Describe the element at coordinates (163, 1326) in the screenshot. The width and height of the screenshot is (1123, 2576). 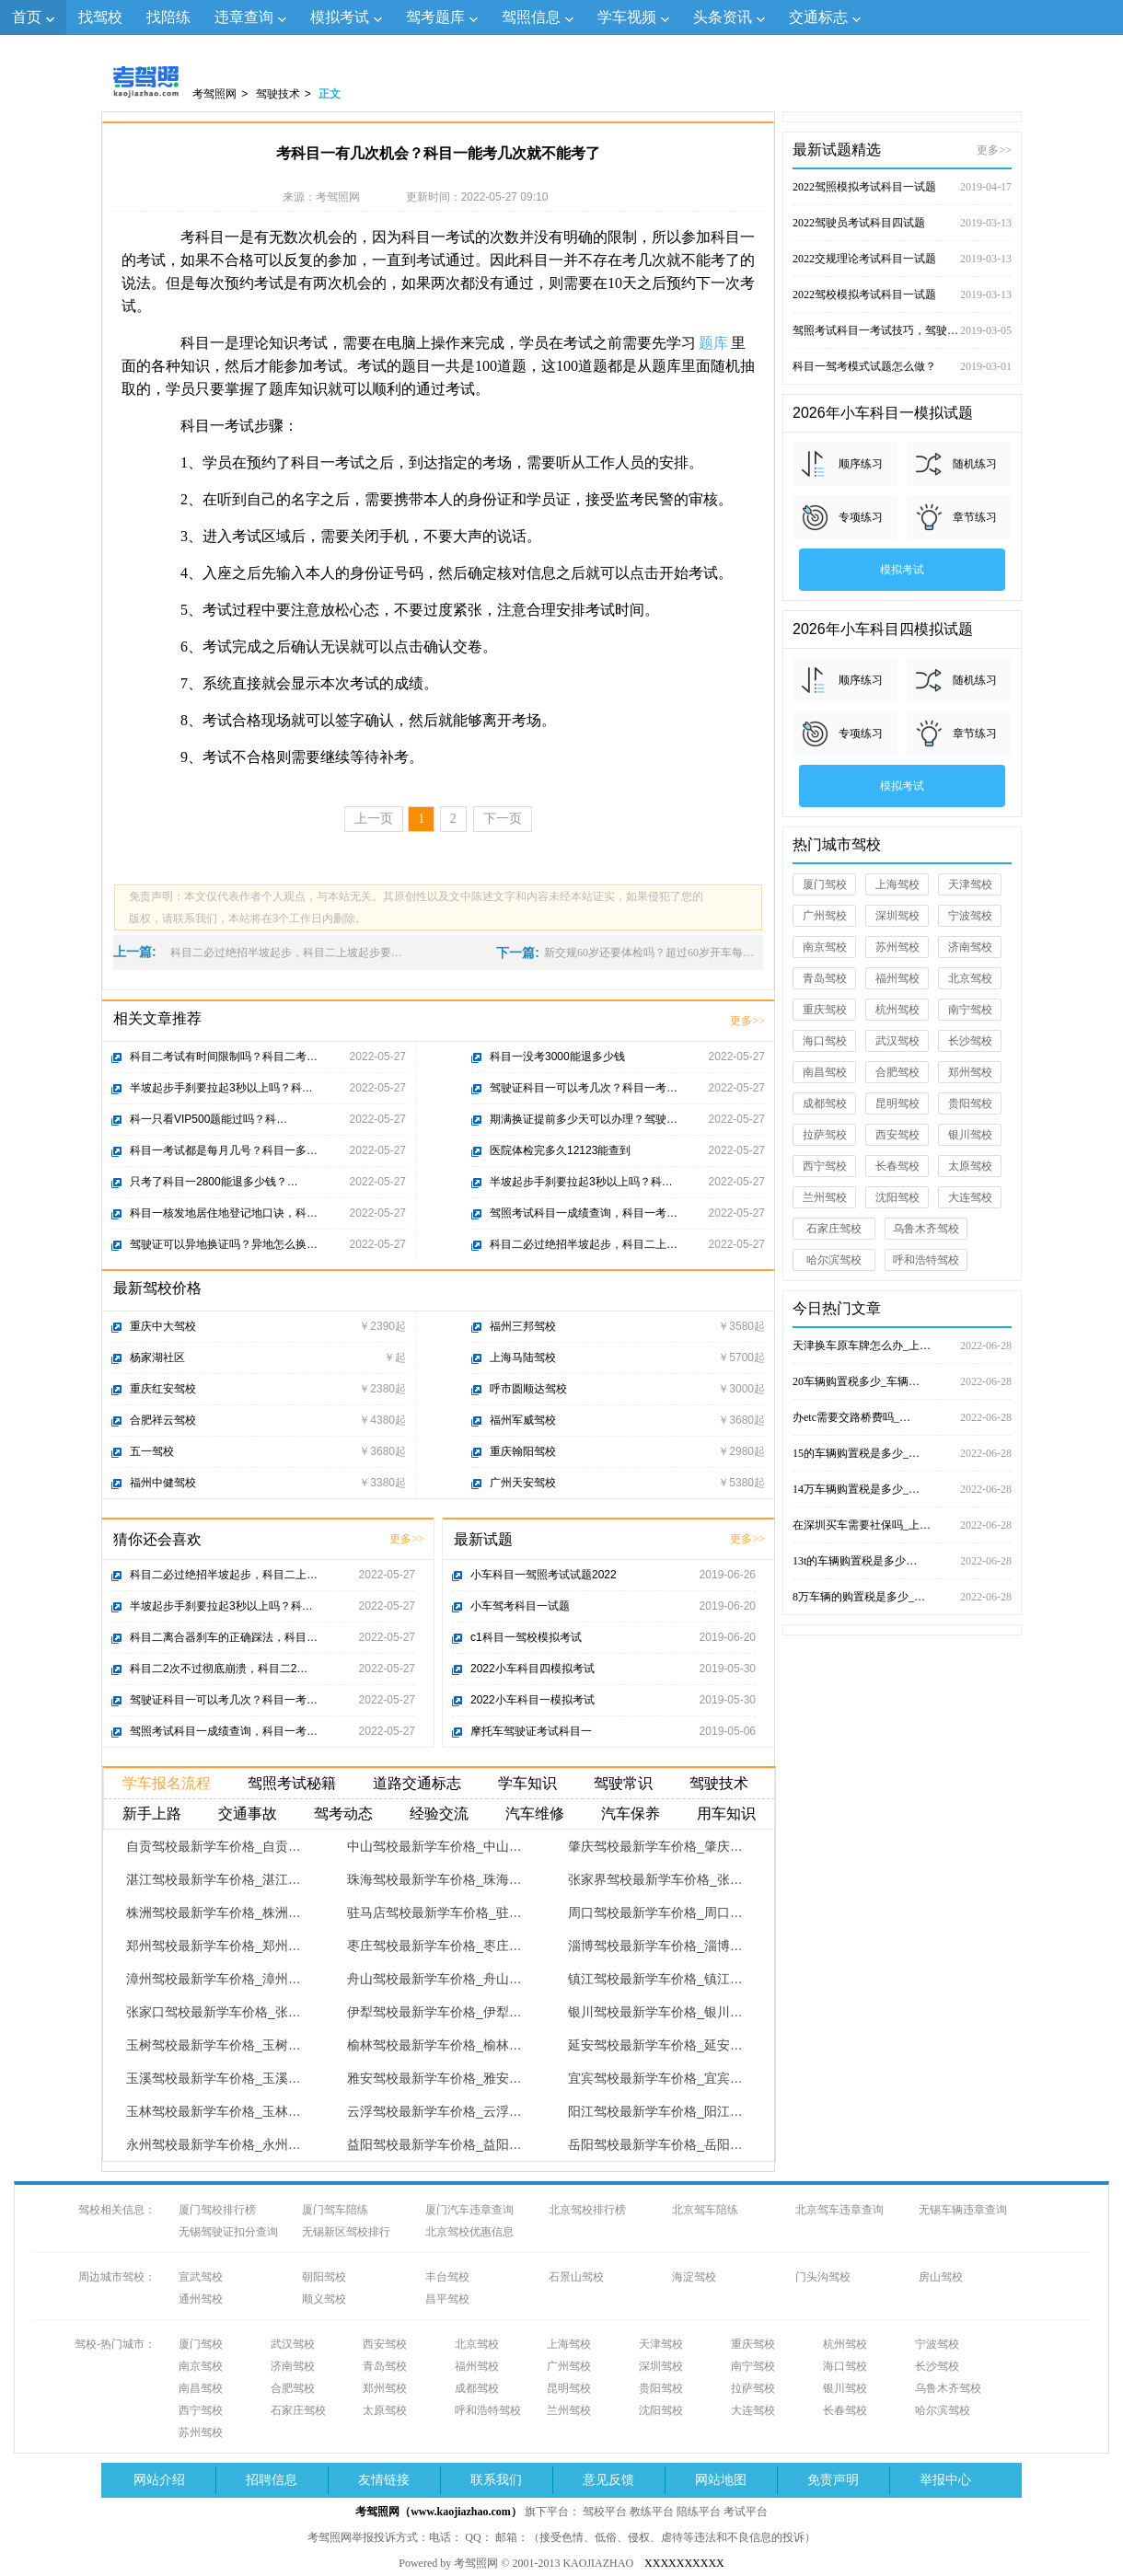
I see `重庆中大驾校` at that location.